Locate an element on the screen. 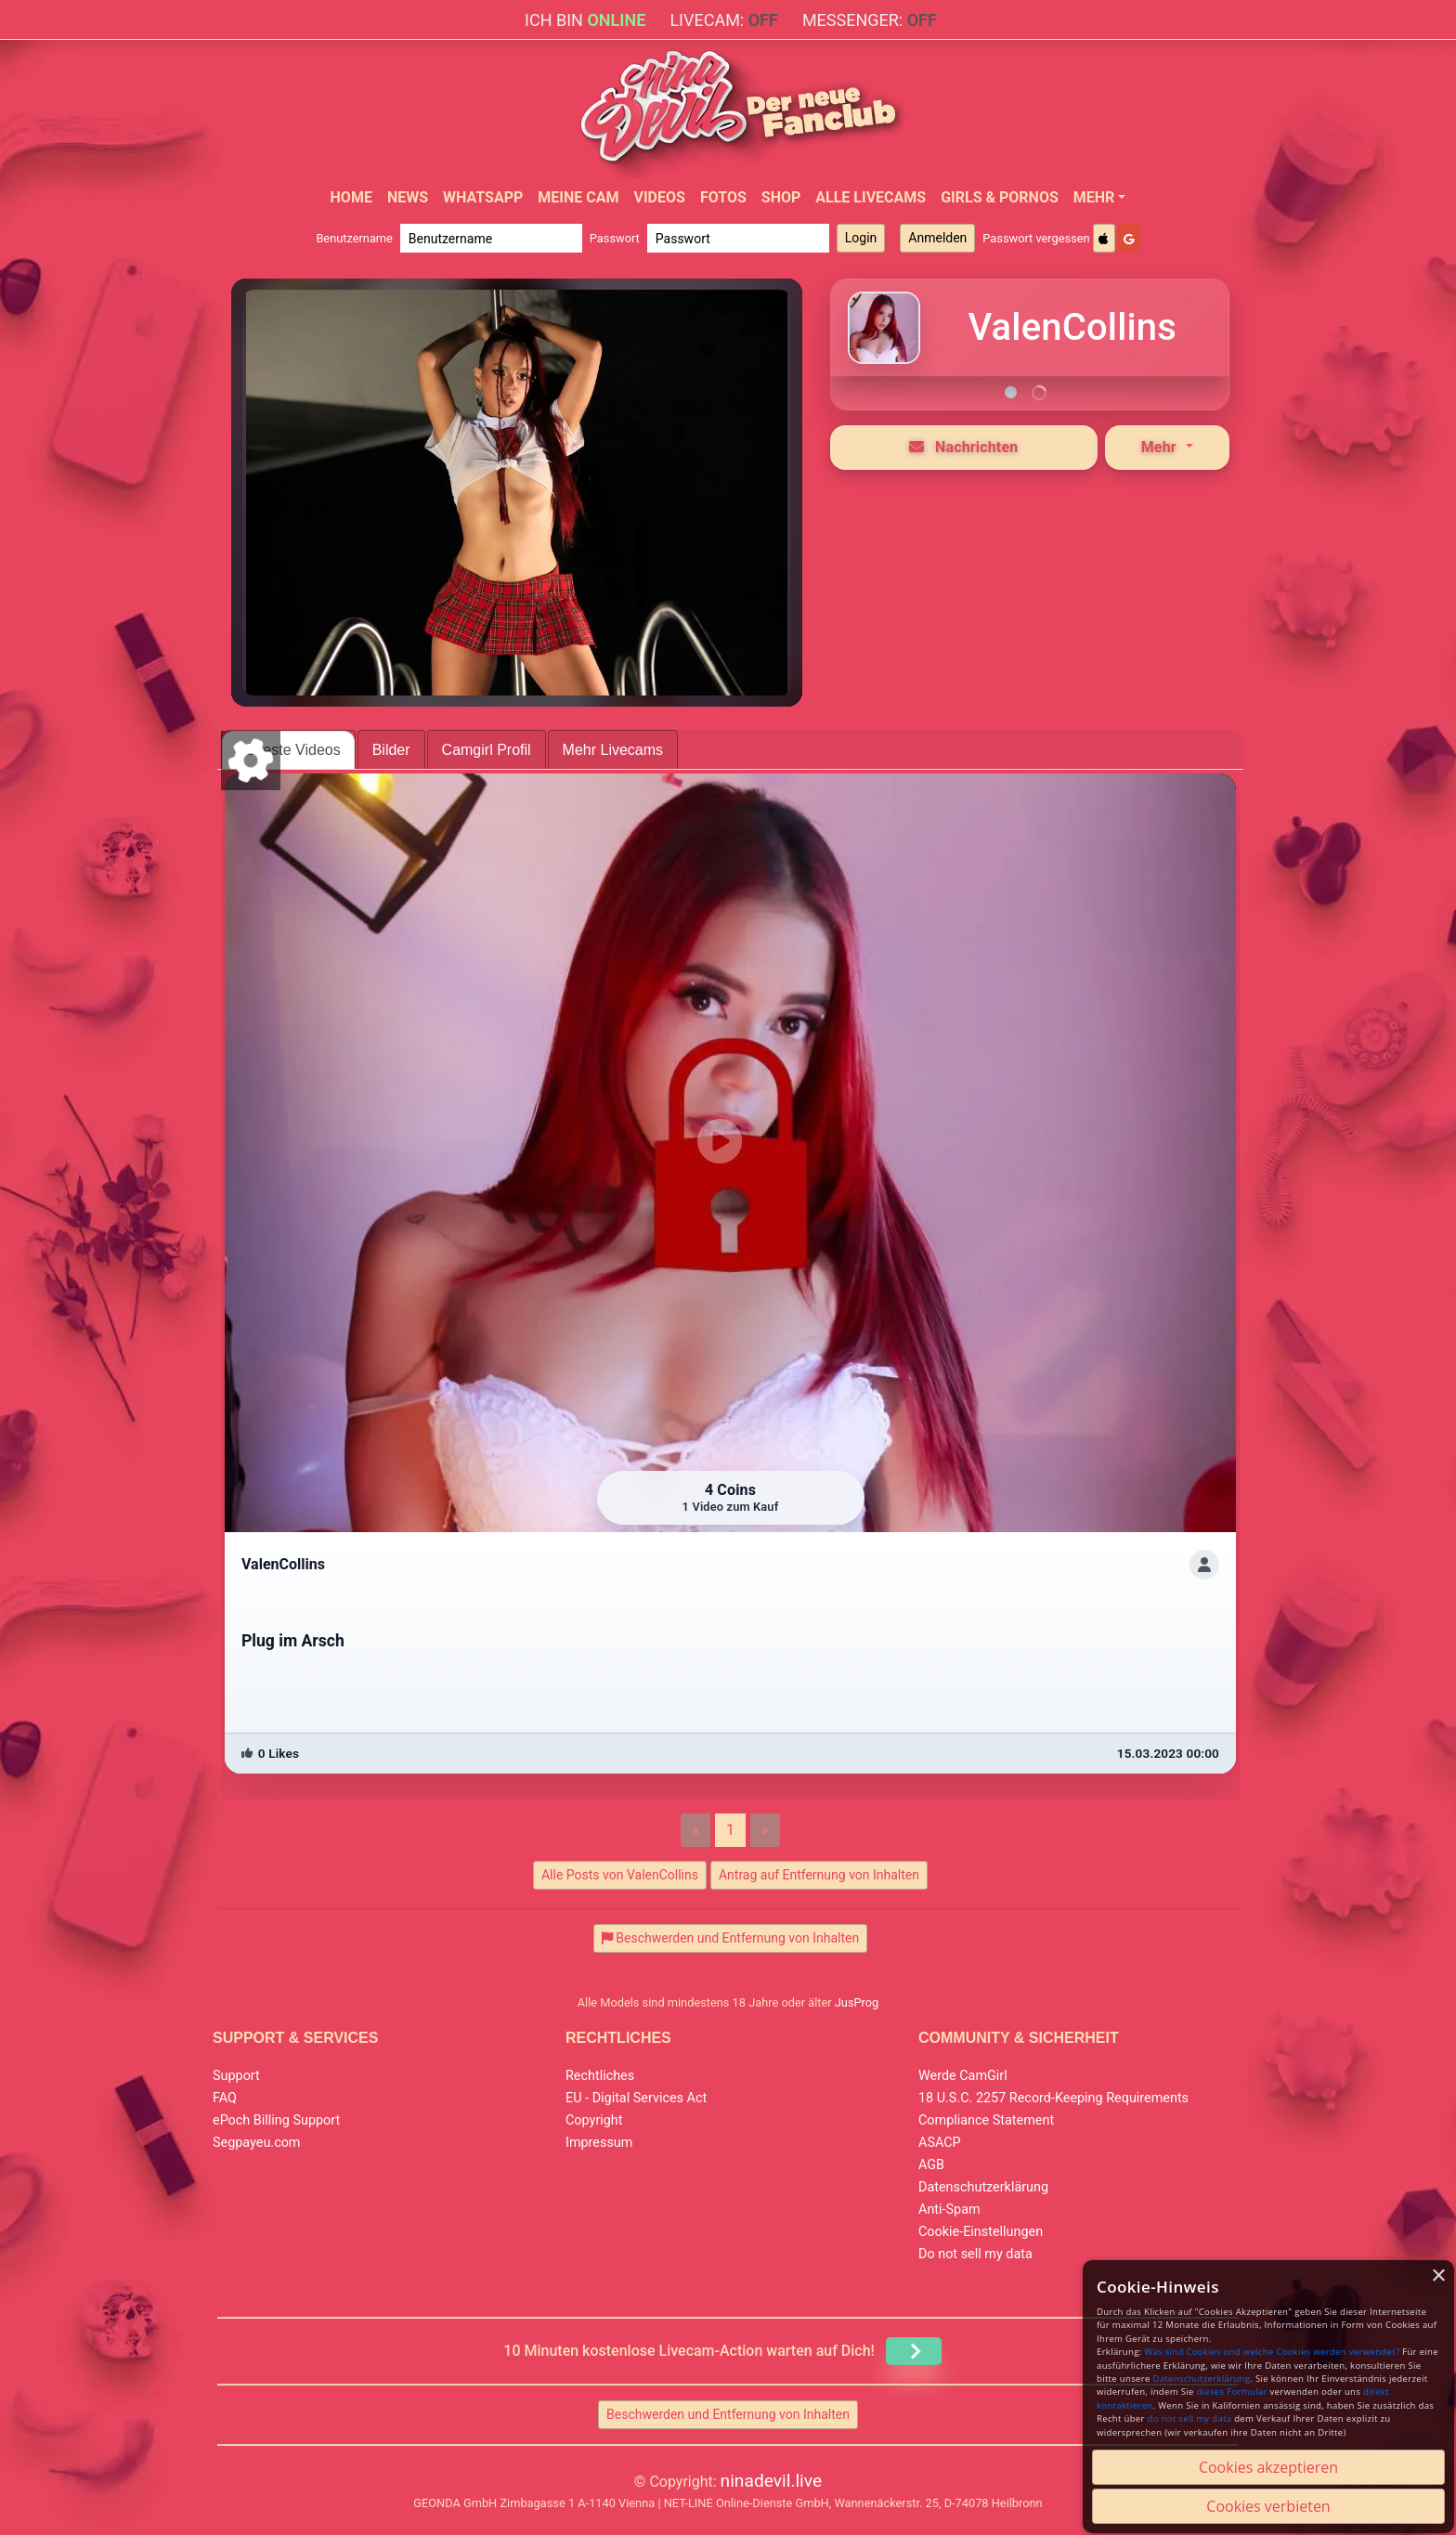 Image resolution: width=1456 pixels, height=2535 pixels. Fotos is located at coordinates (723, 197).